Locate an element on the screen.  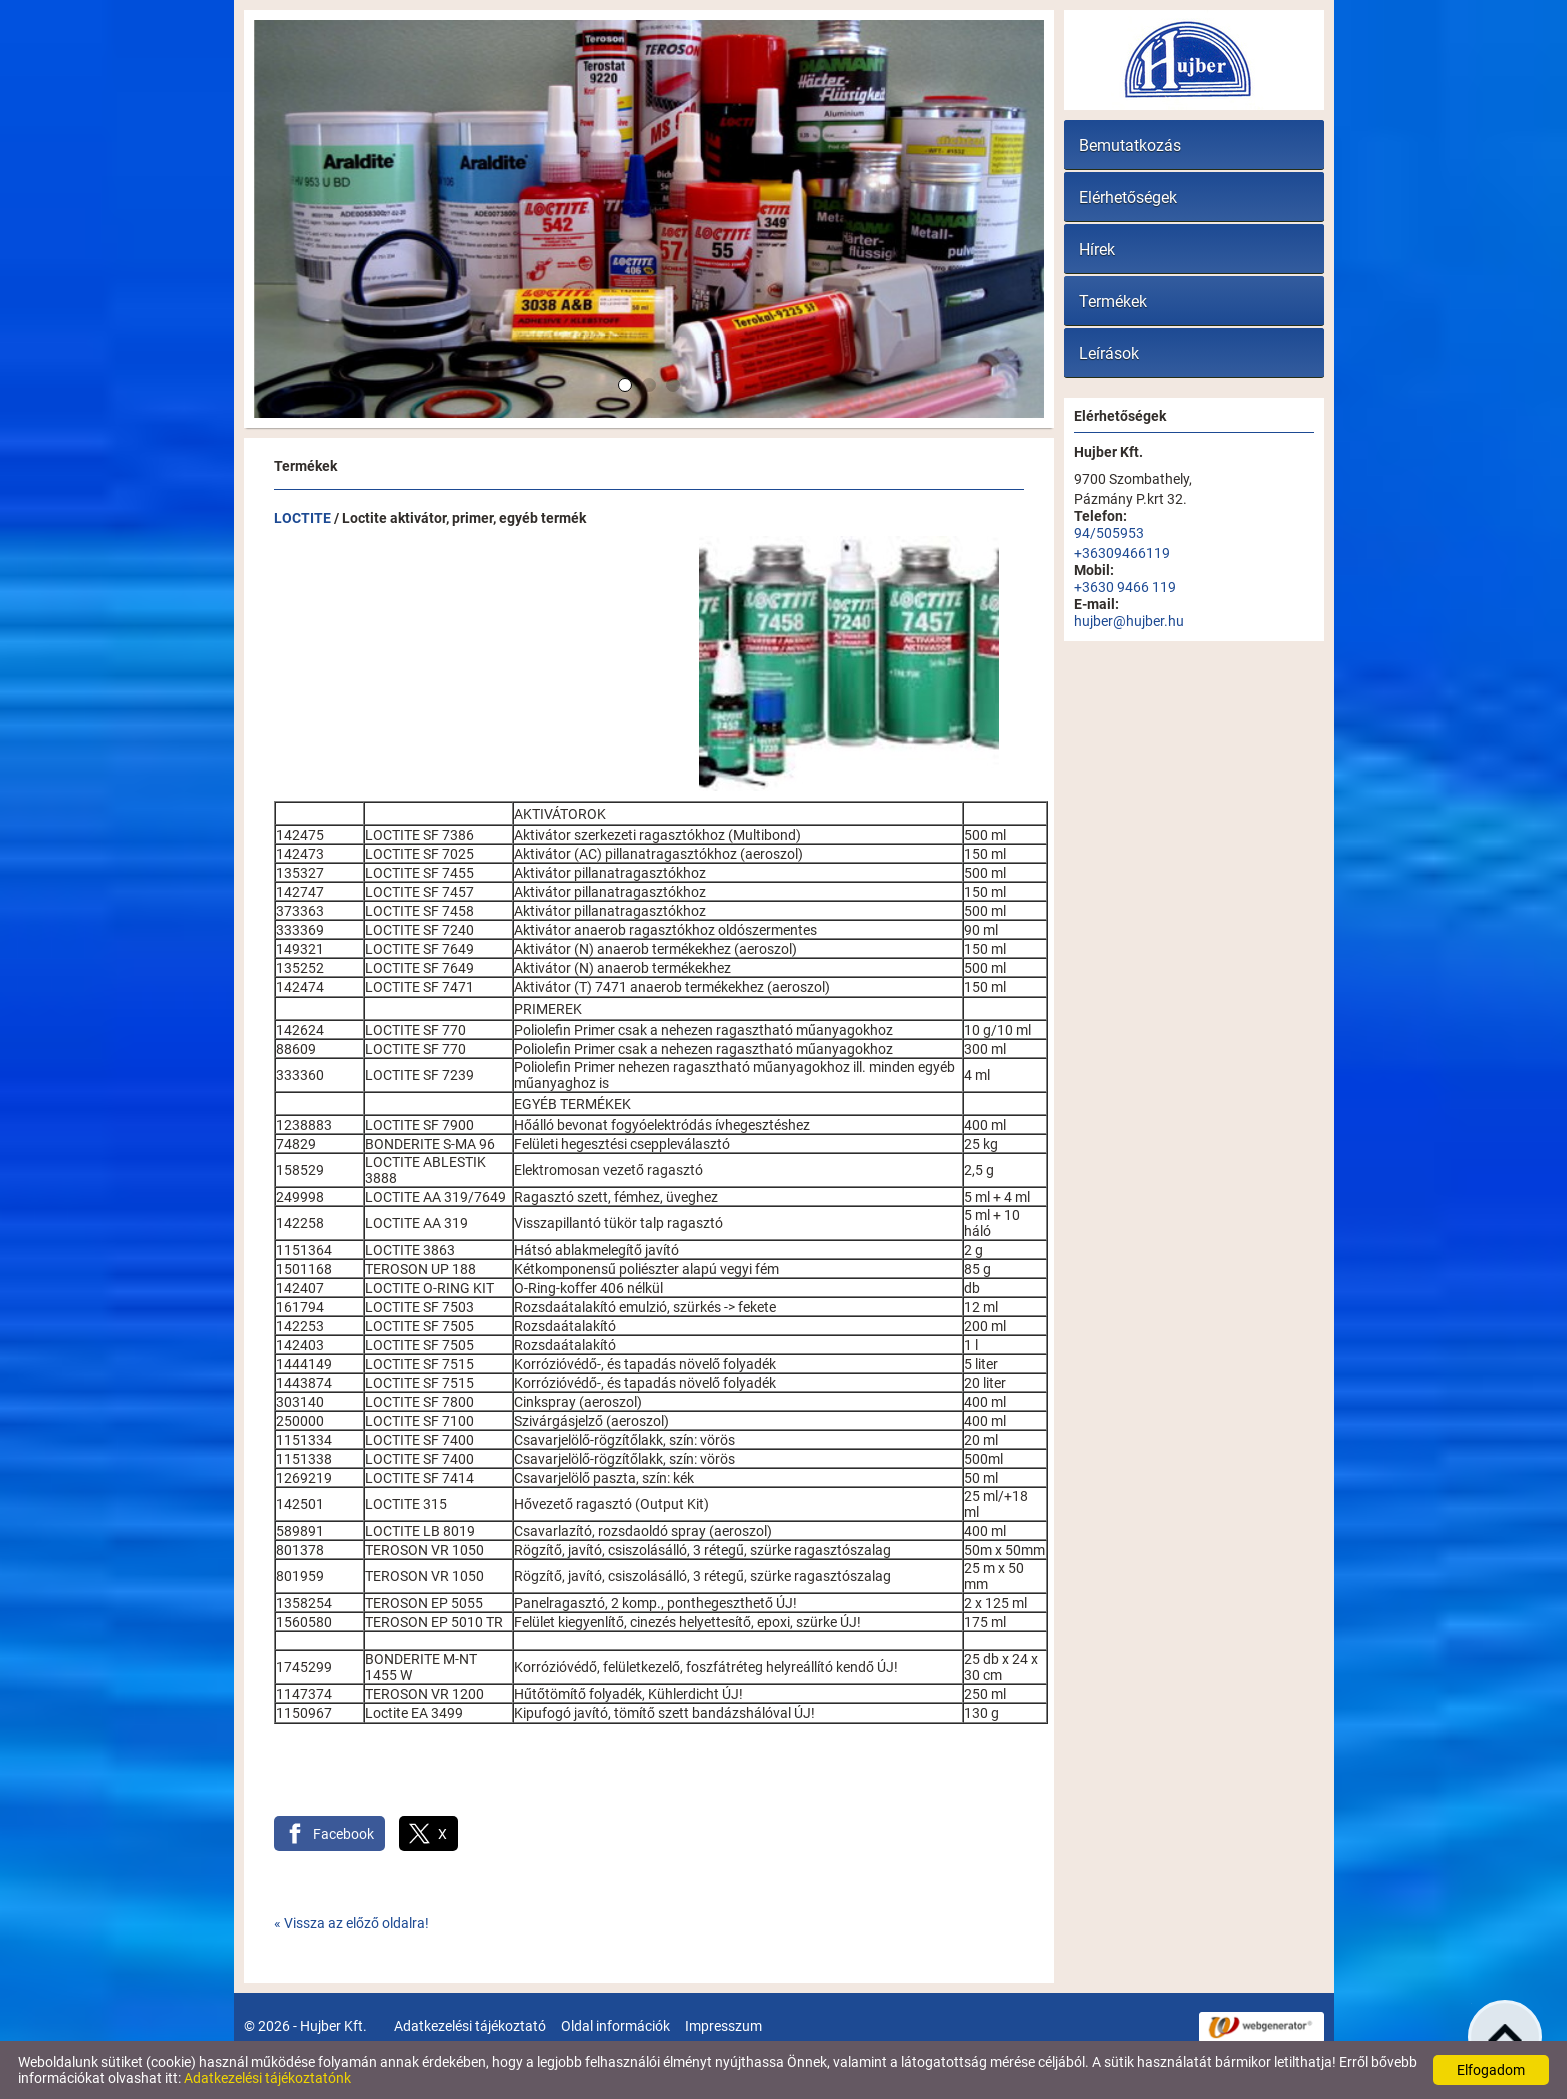
hujber@hujber.hu is located at coordinates (1129, 621).